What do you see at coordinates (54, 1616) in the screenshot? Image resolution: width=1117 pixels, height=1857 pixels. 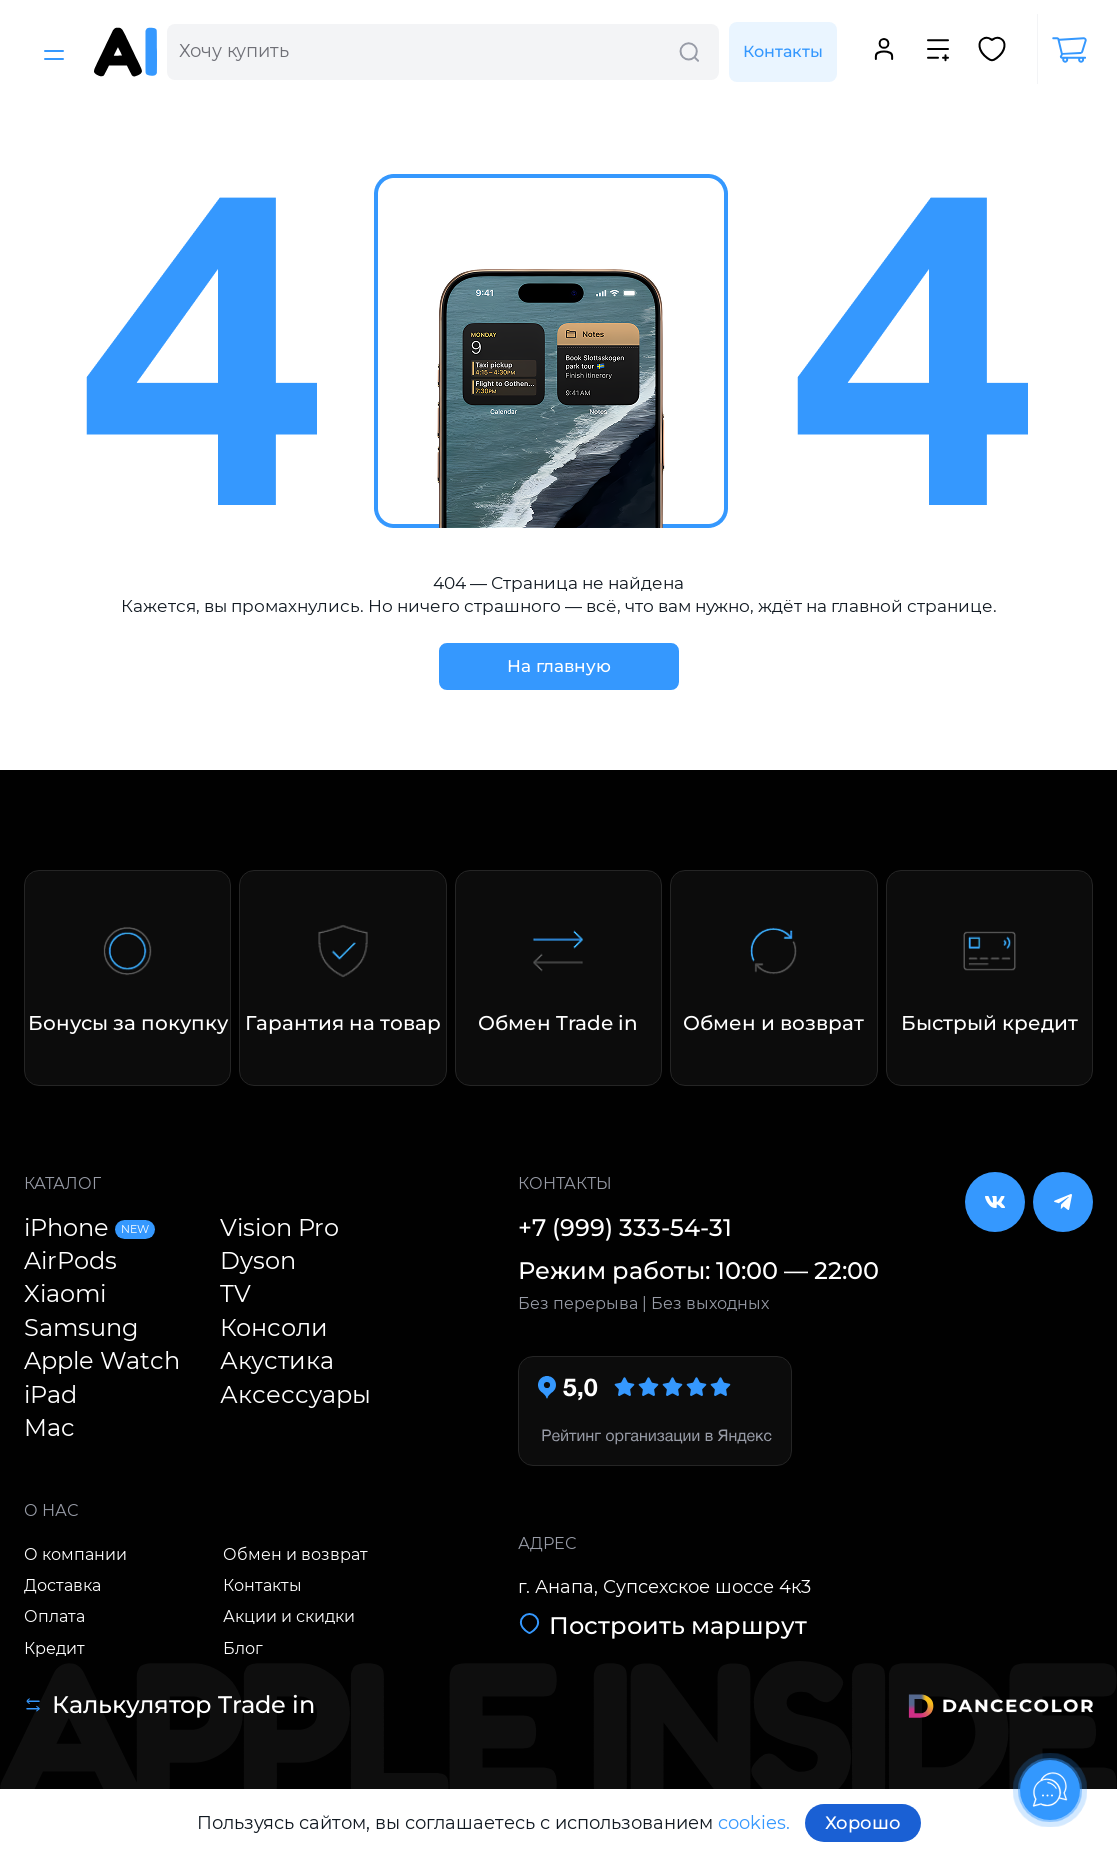 I see `Оплата` at bounding box center [54, 1616].